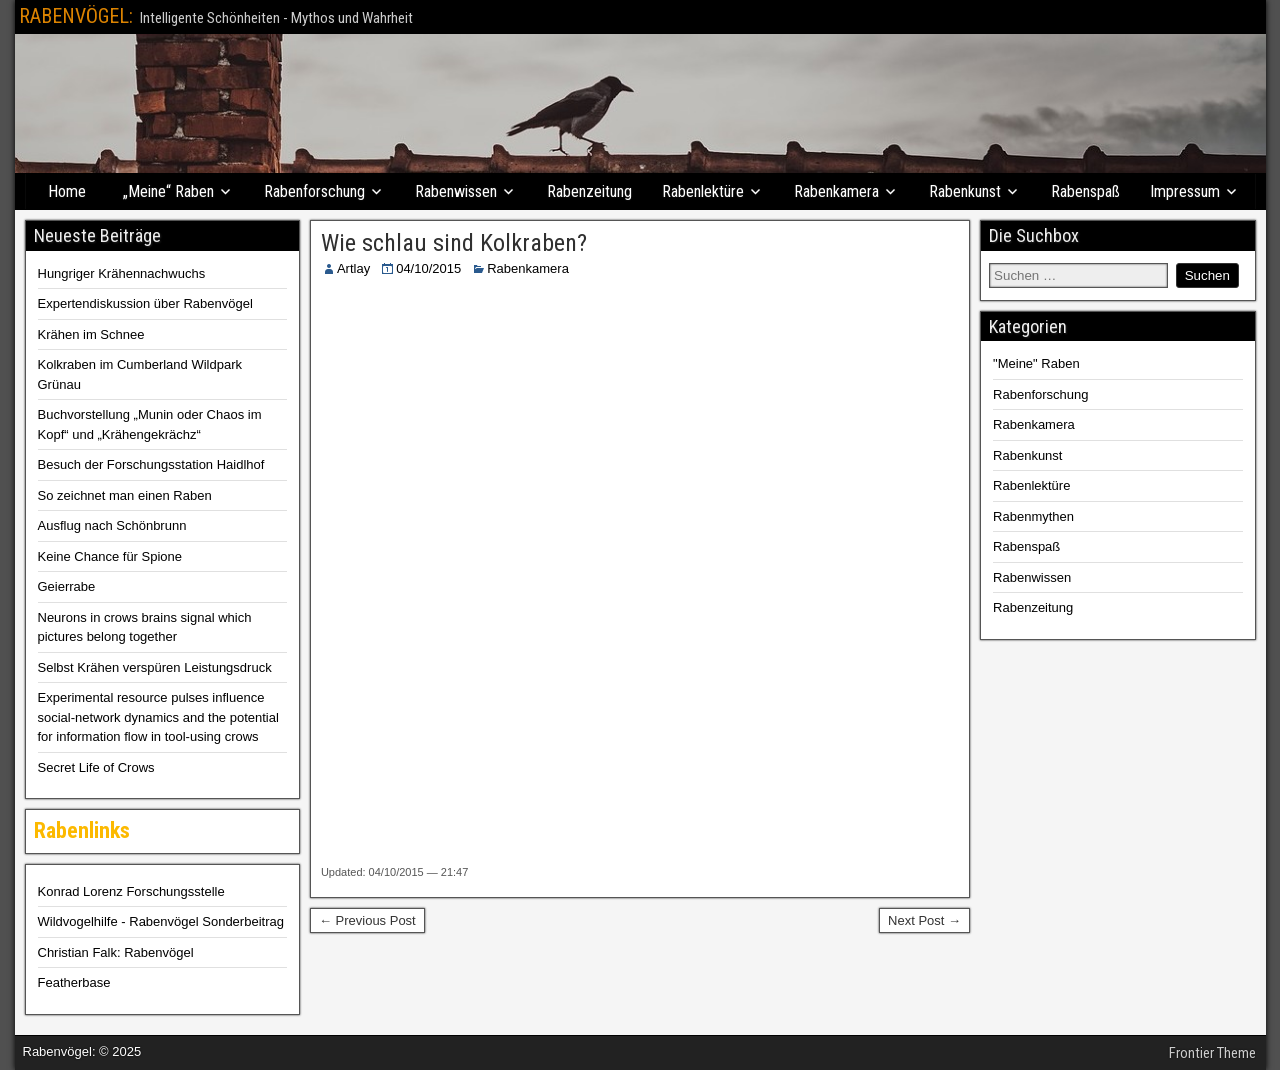 This screenshot has height=1070, width=1280. What do you see at coordinates (74, 982) in the screenshot?
I see `Featherbase` at bounding box center [74, 982].